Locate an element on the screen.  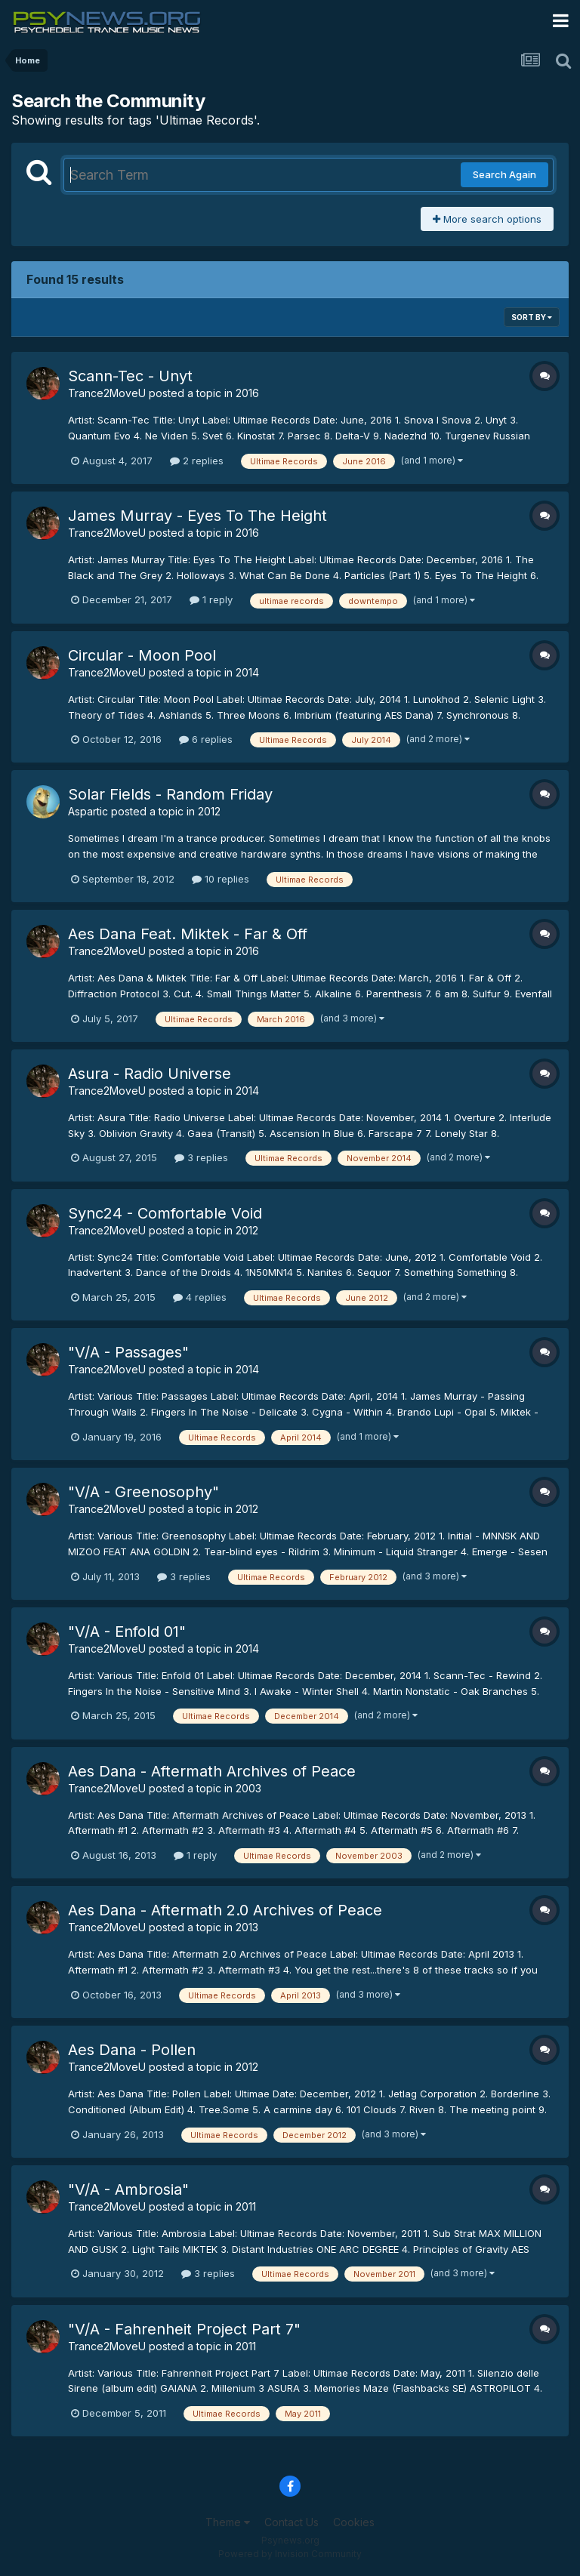
Contact Us is located at coordinates (291, 2522).